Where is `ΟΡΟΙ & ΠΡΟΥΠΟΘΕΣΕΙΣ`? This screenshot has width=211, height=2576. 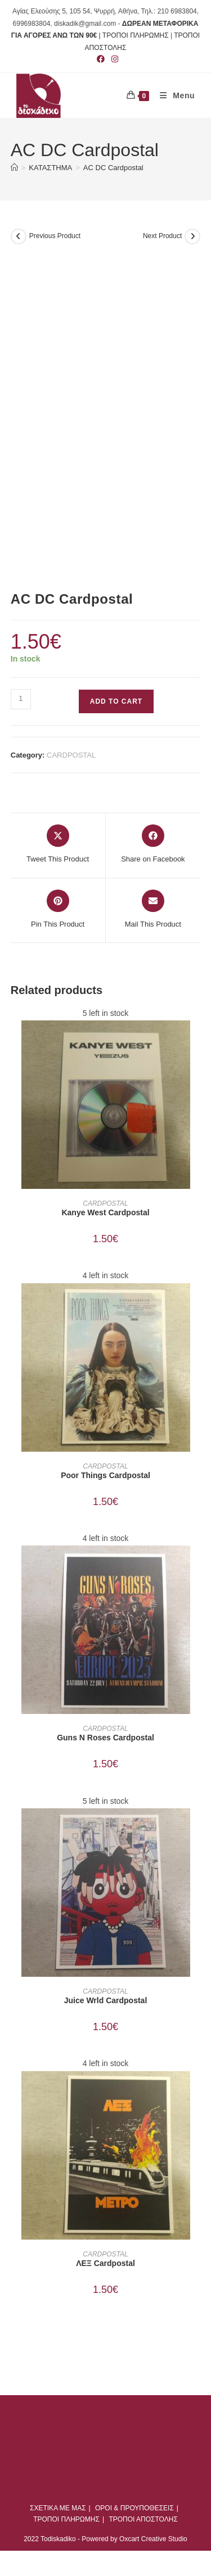
ΟΡΟΙ & ΠΡΟΥΠΟΘΕΣΕΙΣ is located at coordinates (134, 2508).